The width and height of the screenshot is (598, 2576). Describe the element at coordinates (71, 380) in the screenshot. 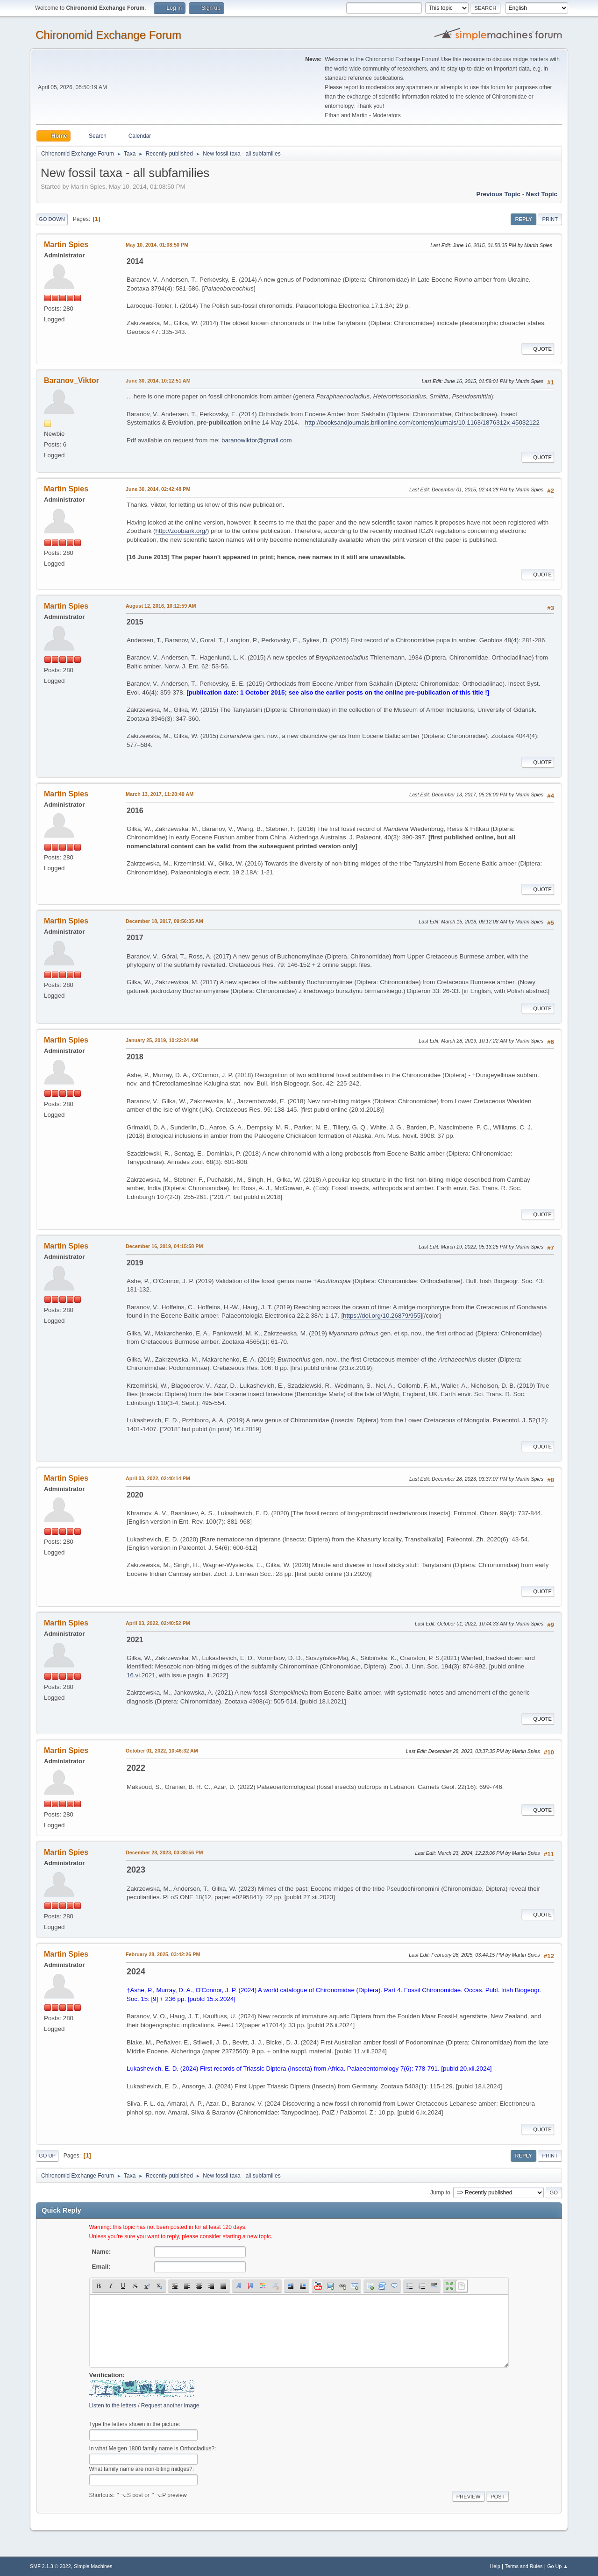

I see `Baranov_Viktor` at that location.